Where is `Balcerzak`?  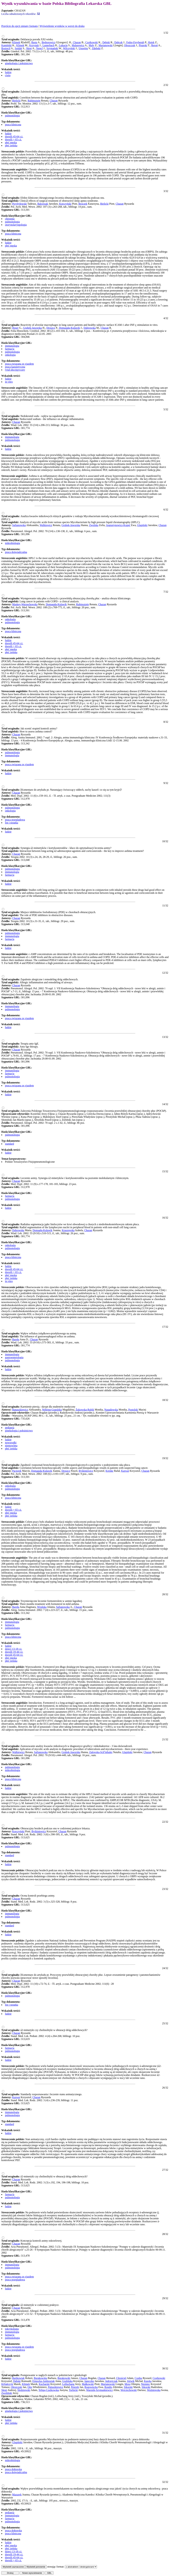
Balcerzak is located at coordinates (42, 203).